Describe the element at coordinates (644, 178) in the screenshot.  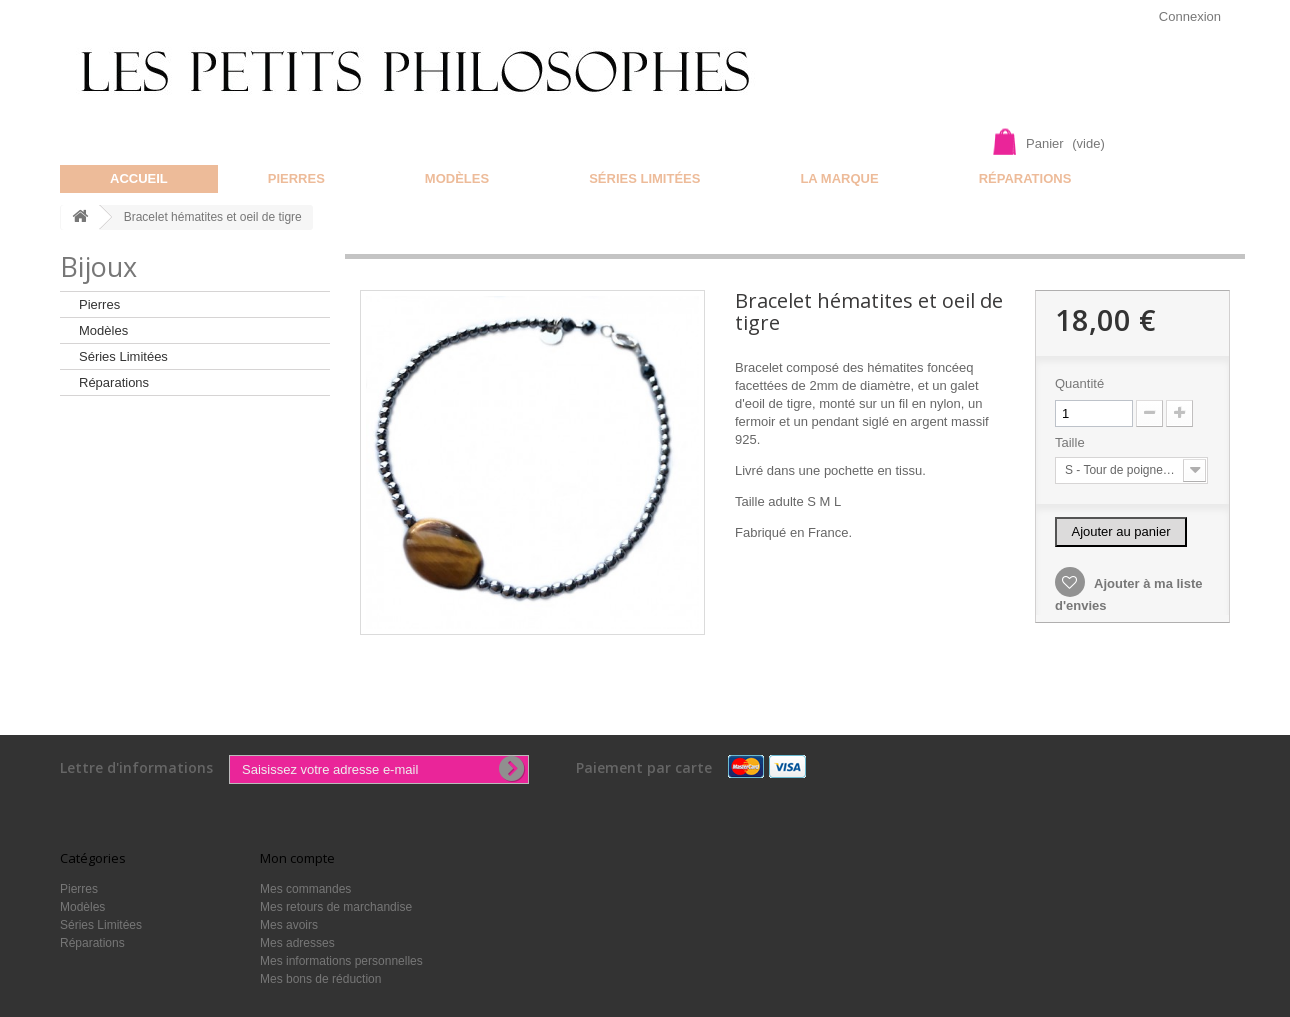
I see `Séries Limitées` at that location.